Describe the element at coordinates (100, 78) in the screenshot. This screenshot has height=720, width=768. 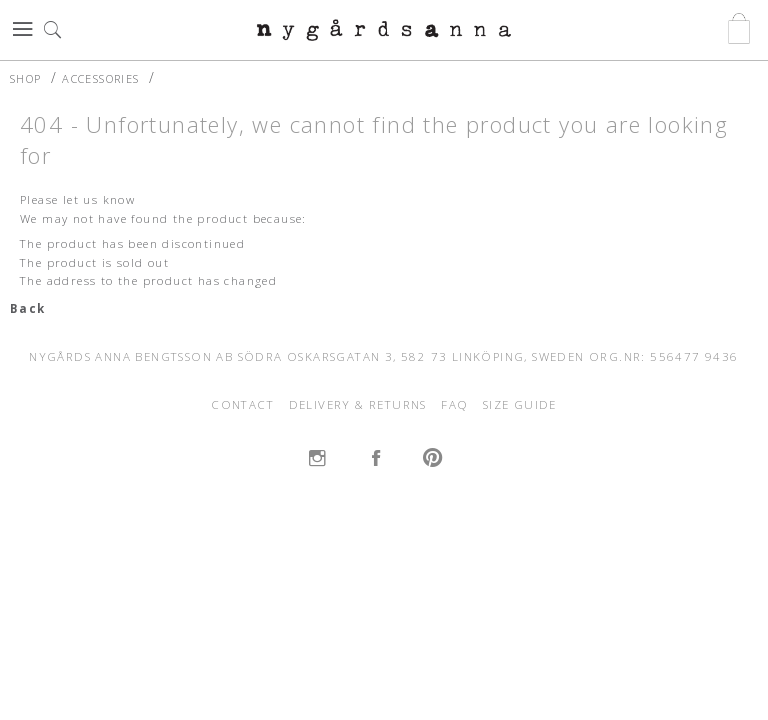
I see `ACCESSORIES` at that location.